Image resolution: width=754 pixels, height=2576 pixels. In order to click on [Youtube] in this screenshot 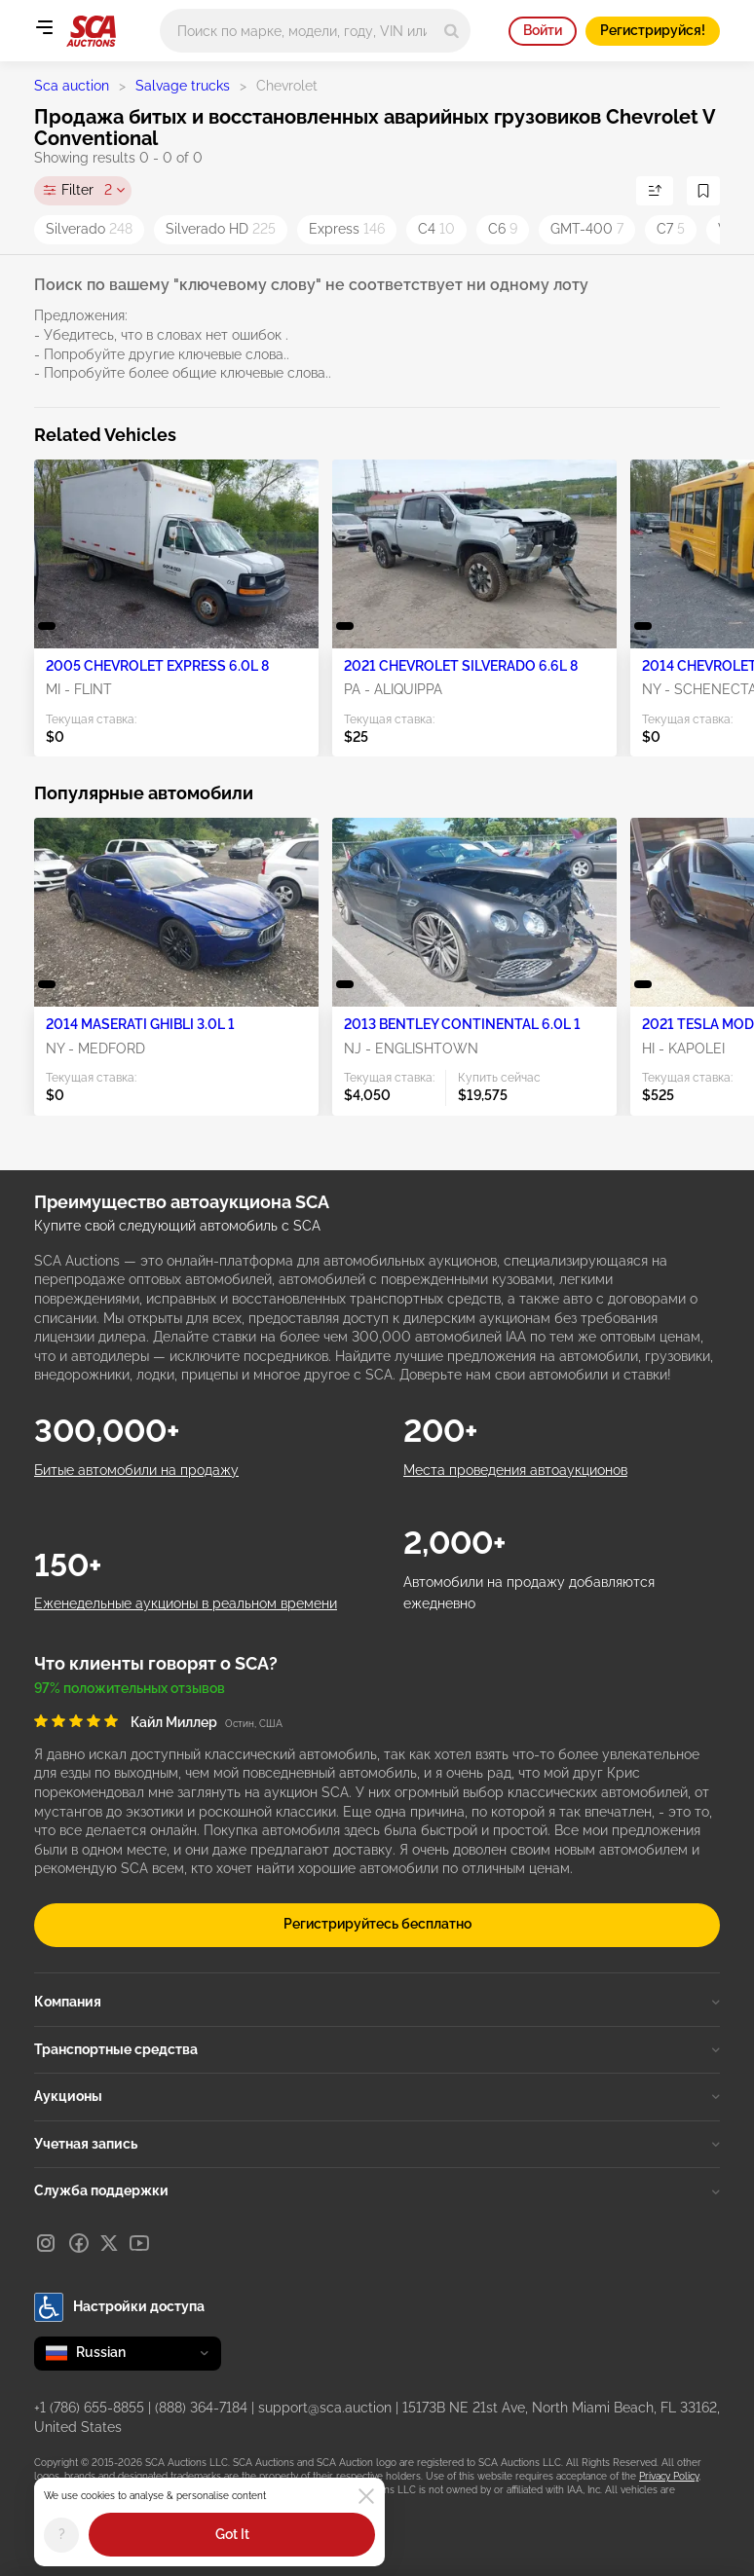, I will do `click(139, 2243)`.